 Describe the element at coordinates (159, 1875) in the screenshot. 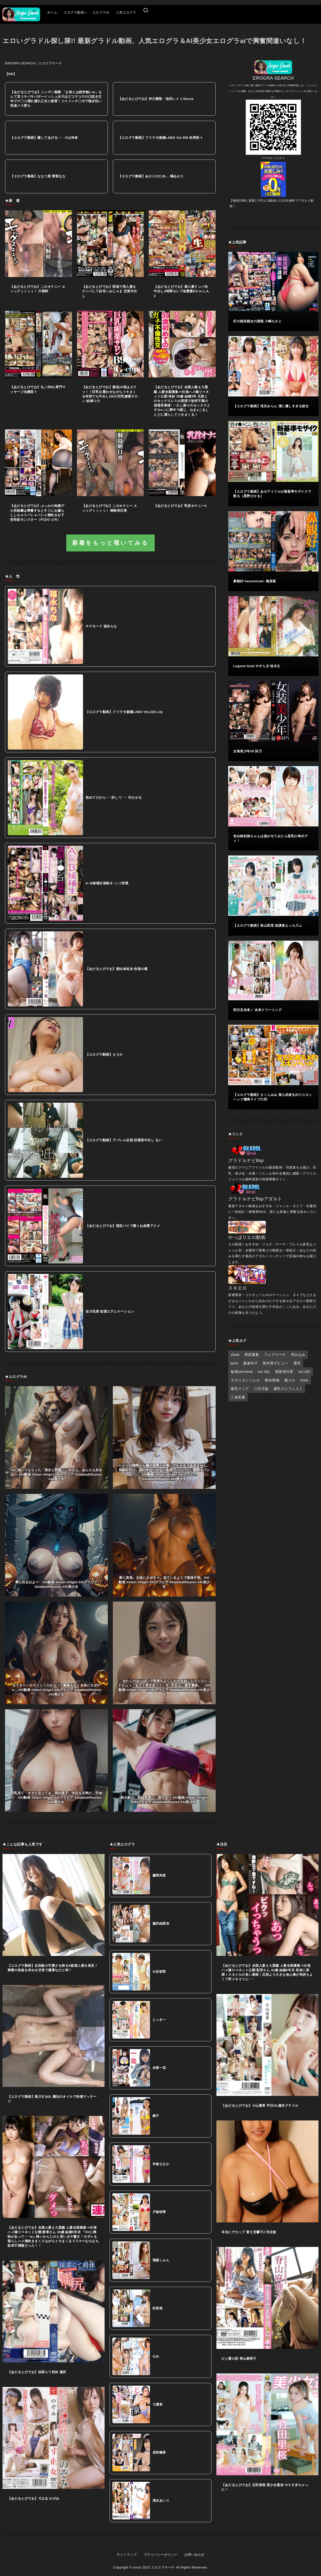

I see `藤岡幸恵` at that location.